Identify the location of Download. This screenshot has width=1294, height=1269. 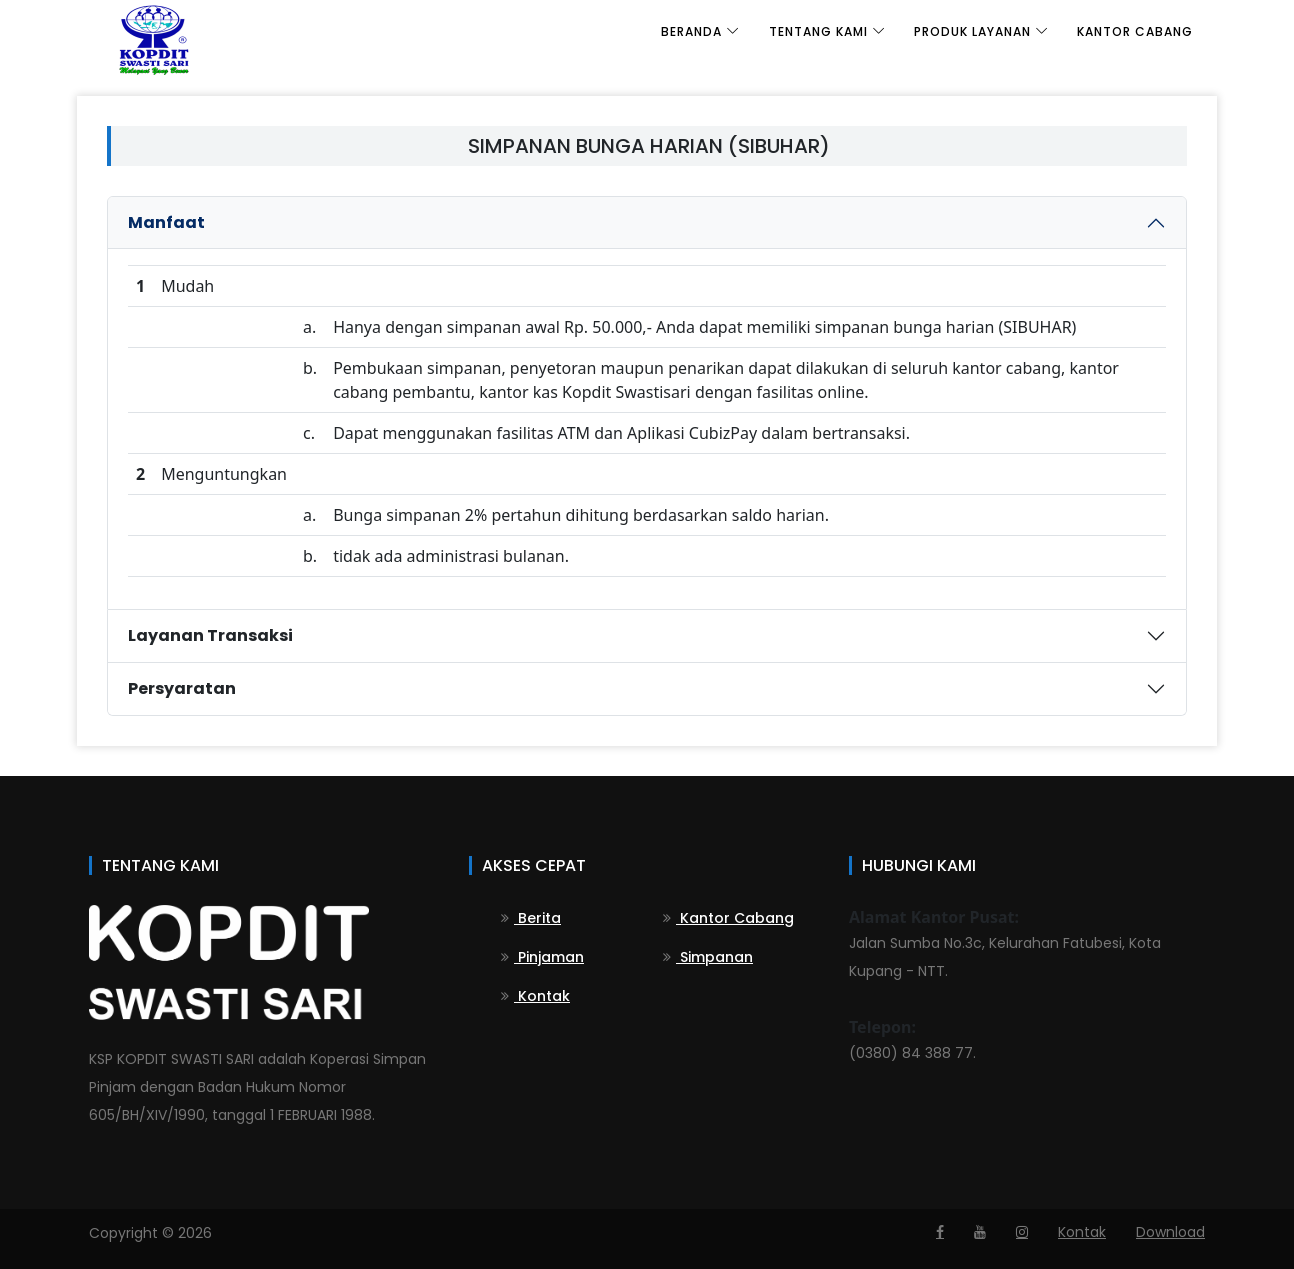
(1170, 1232).